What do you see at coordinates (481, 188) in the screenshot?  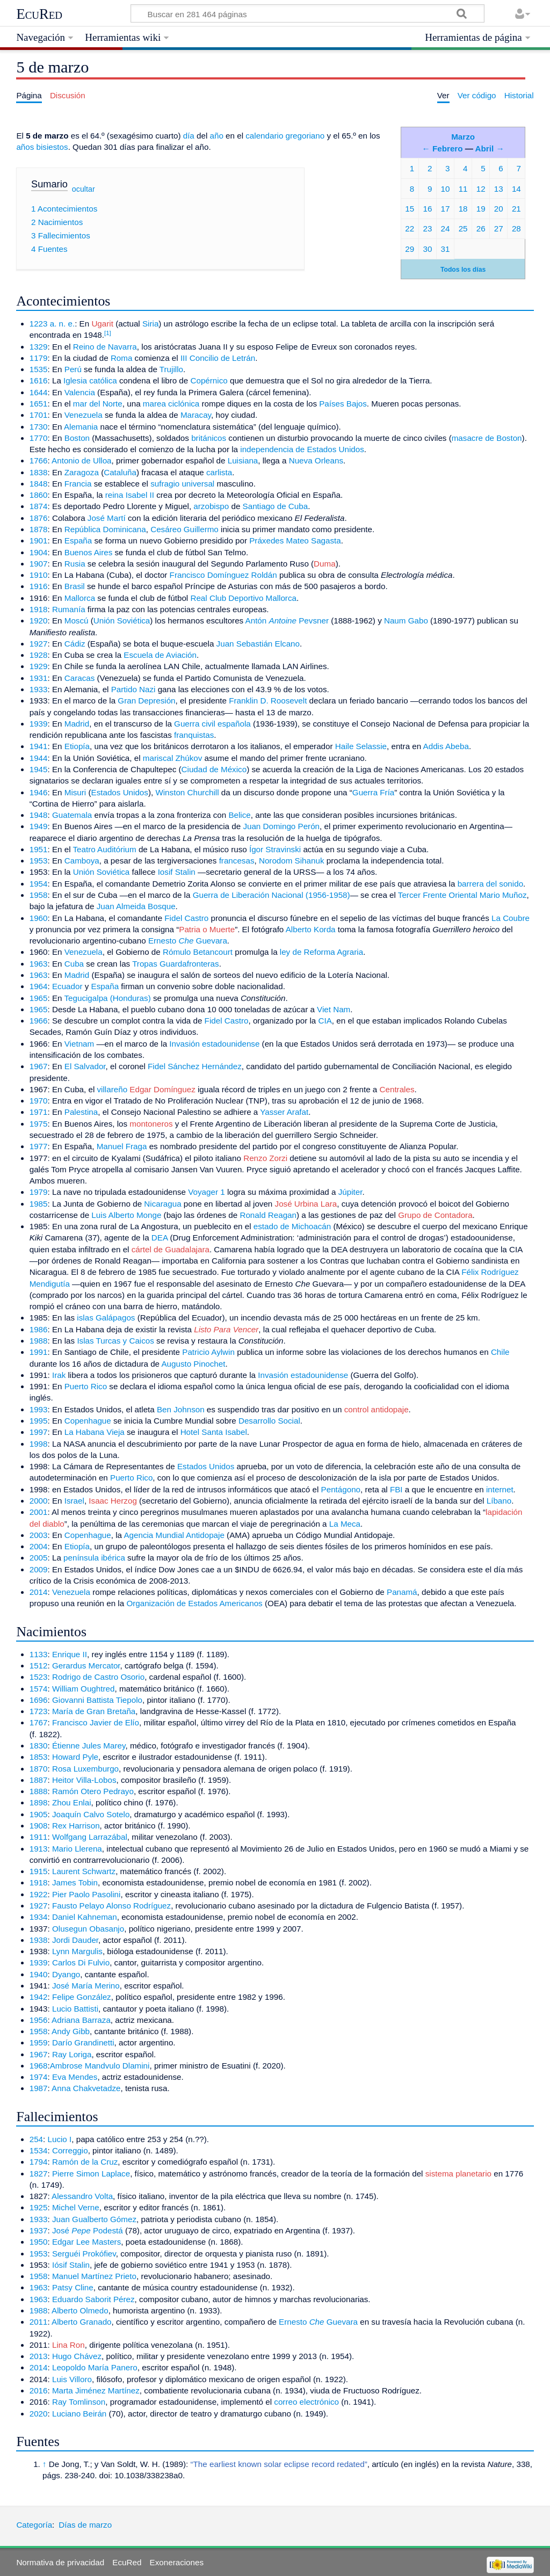 I see `12` at bounding box center [481, 188].